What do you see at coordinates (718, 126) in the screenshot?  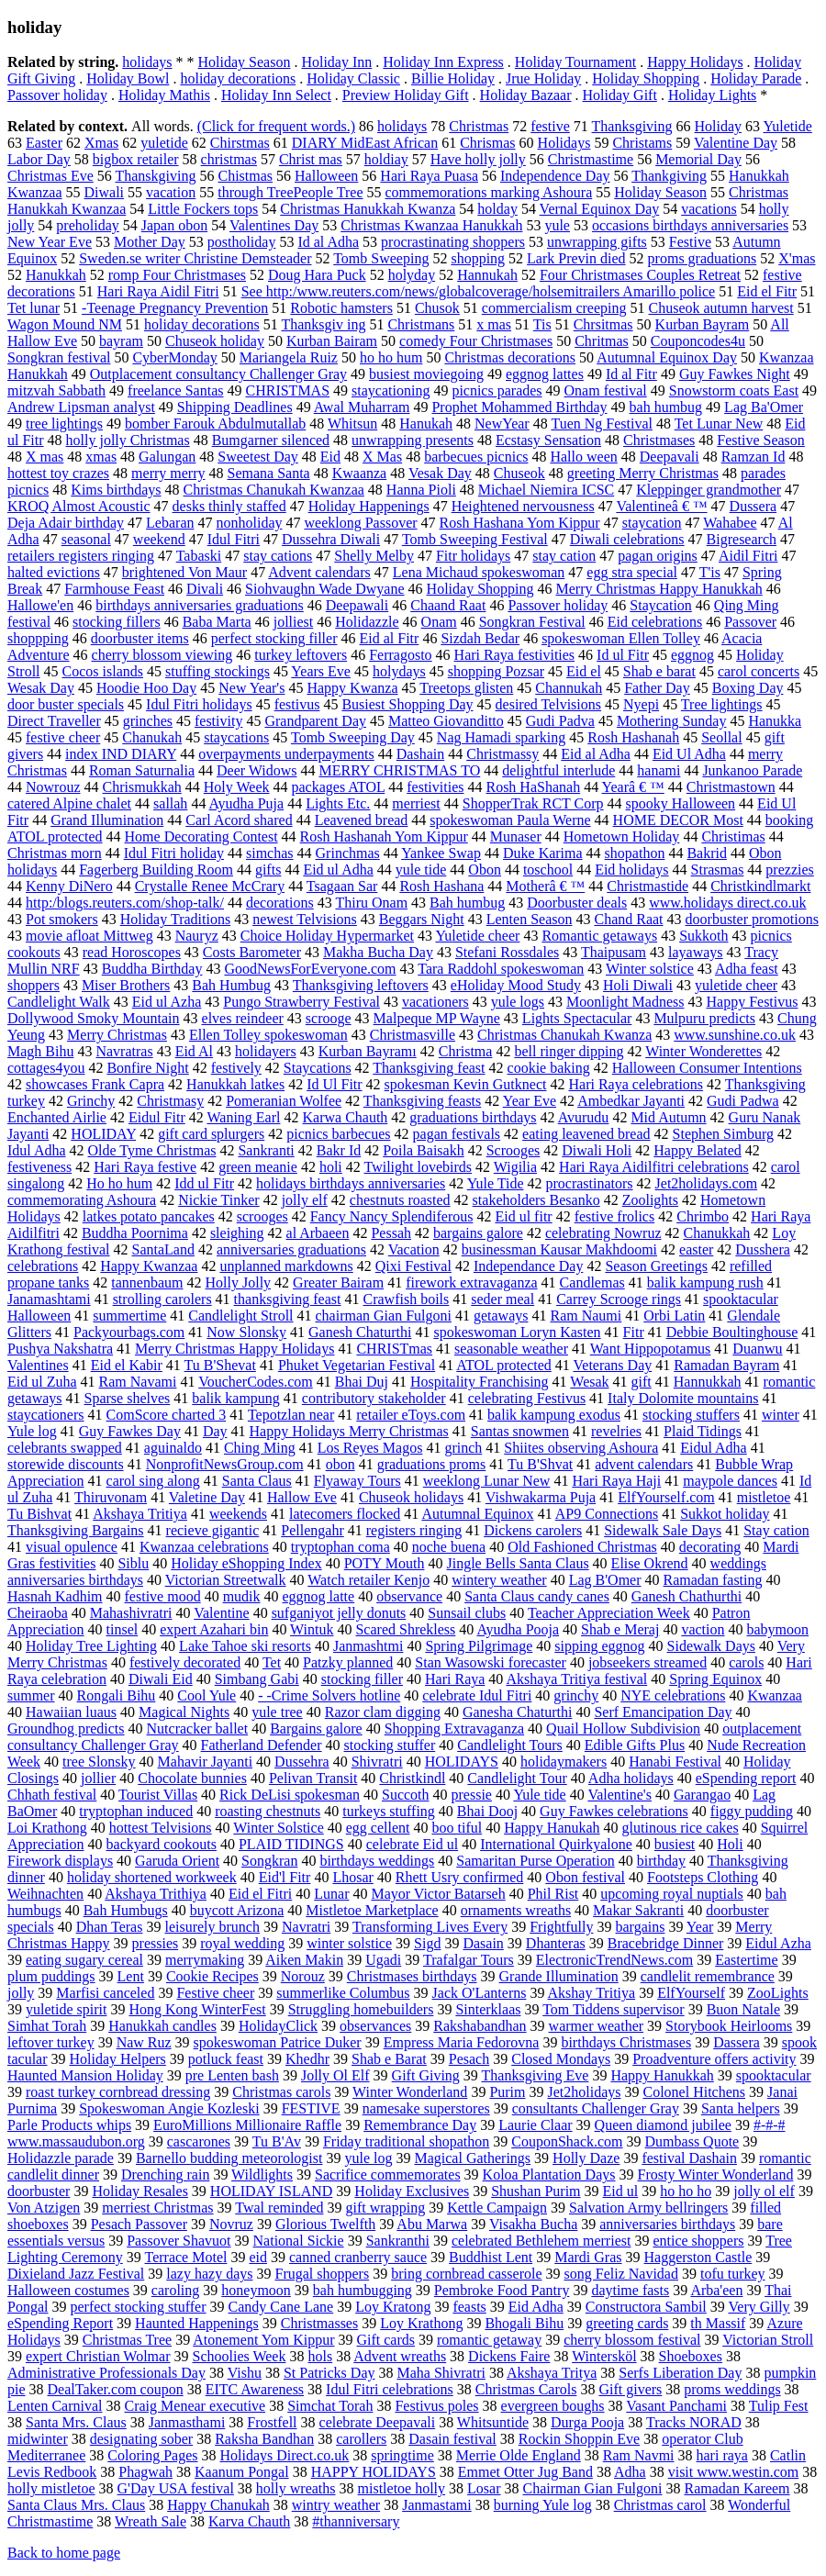 I see `Holiday` at bounding box center [718, 126].